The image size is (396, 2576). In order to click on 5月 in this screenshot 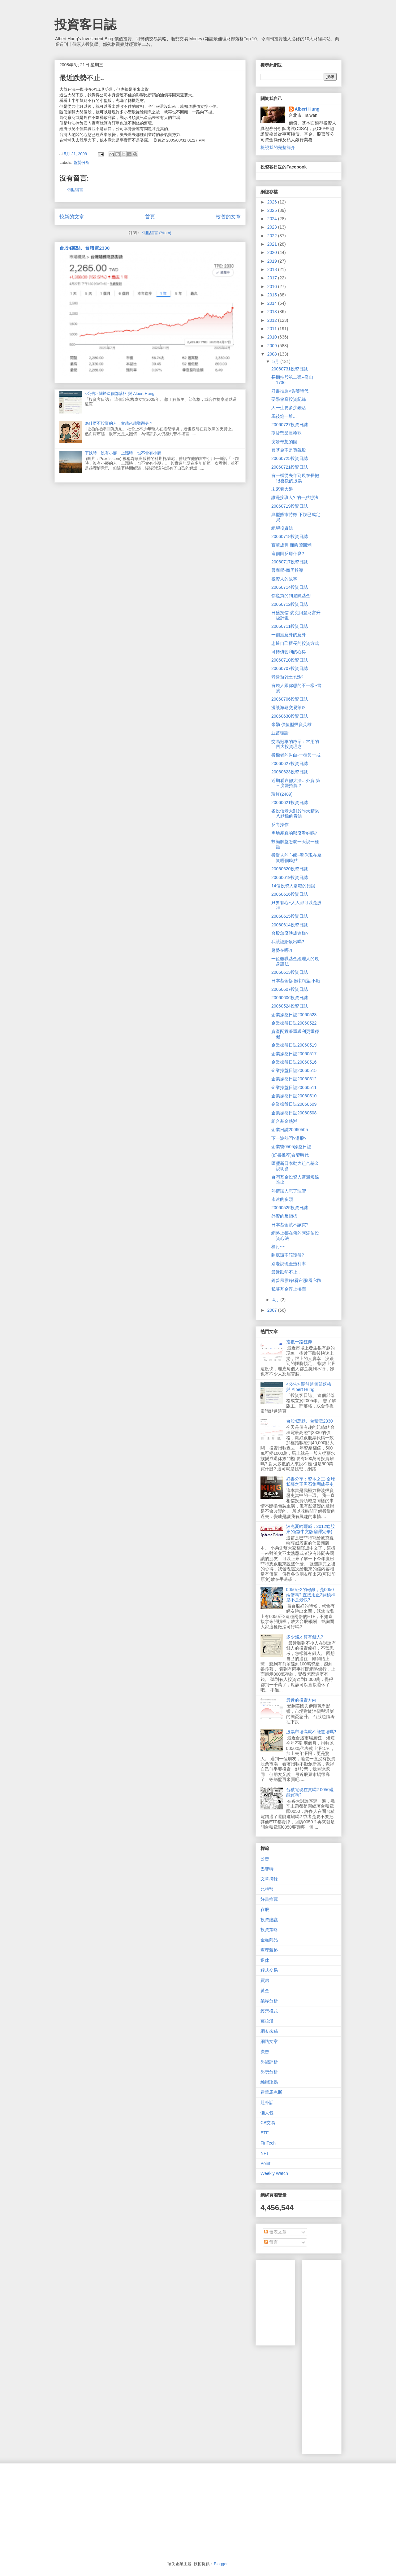, I will do `click(276, 361)`.